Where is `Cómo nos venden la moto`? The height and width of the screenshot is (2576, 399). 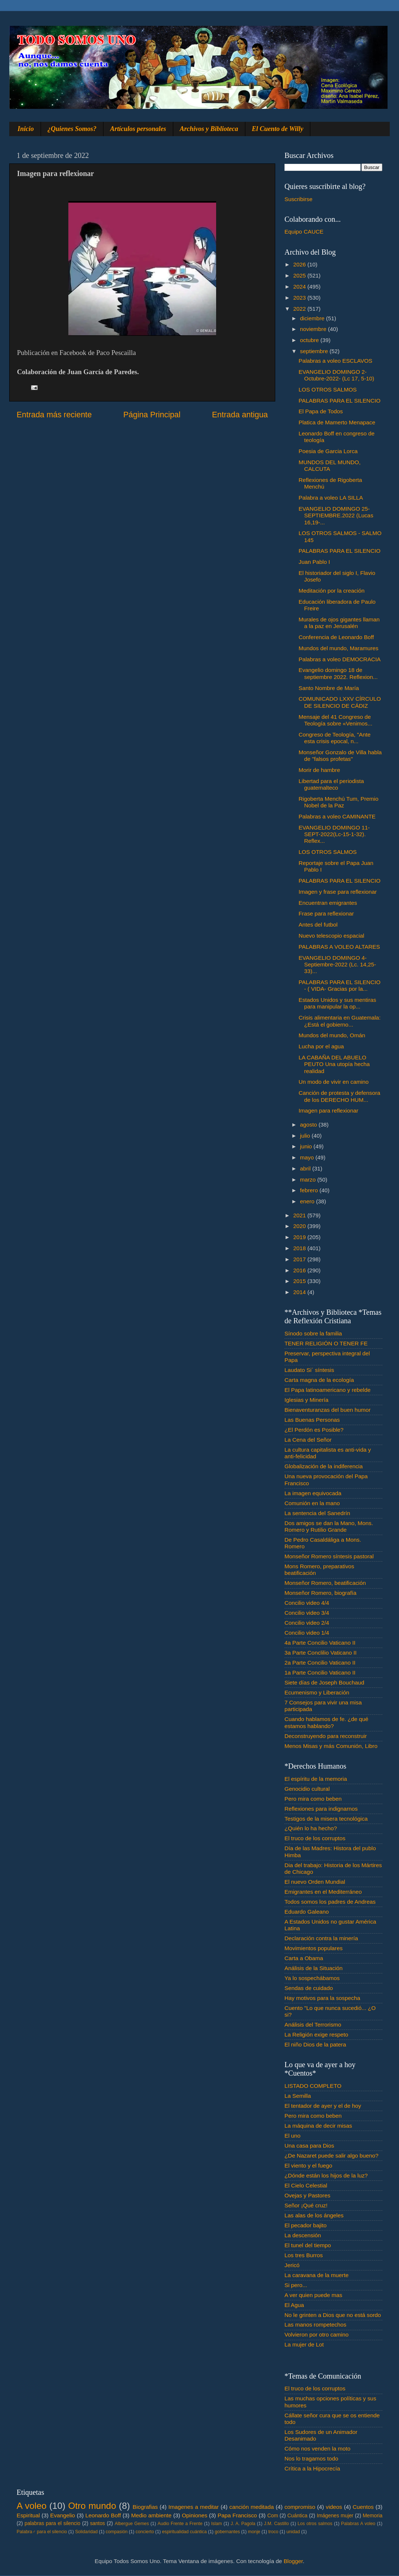 Cómo nos venden la moto is located at coordinates (317, 2448).